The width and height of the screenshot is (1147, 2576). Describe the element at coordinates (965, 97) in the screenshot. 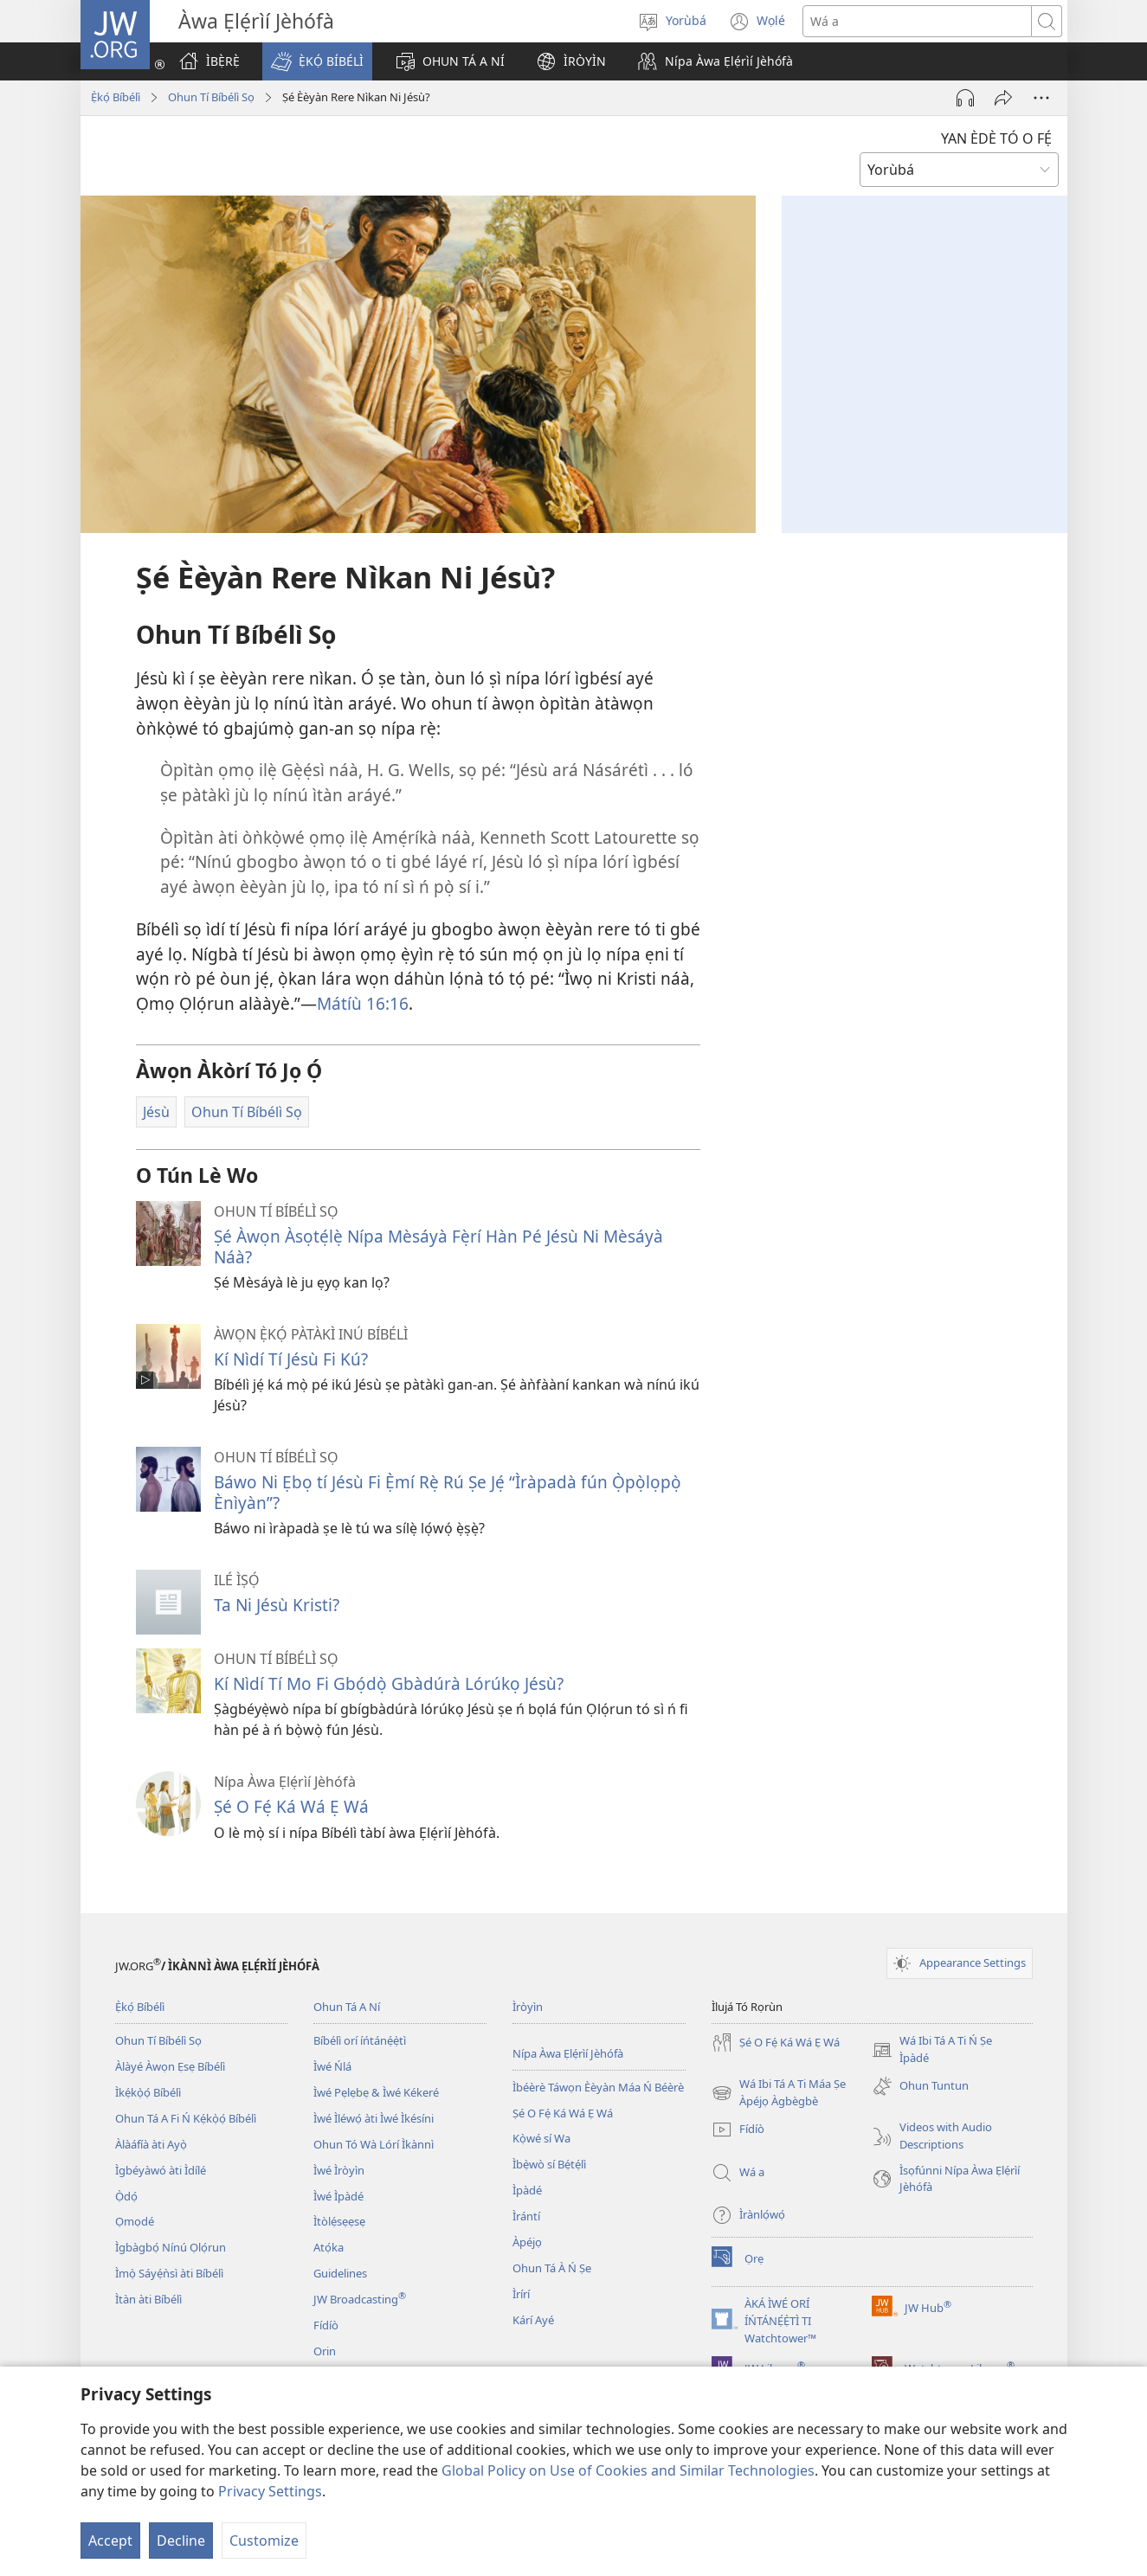

I see `[Play Audio]` at that location.